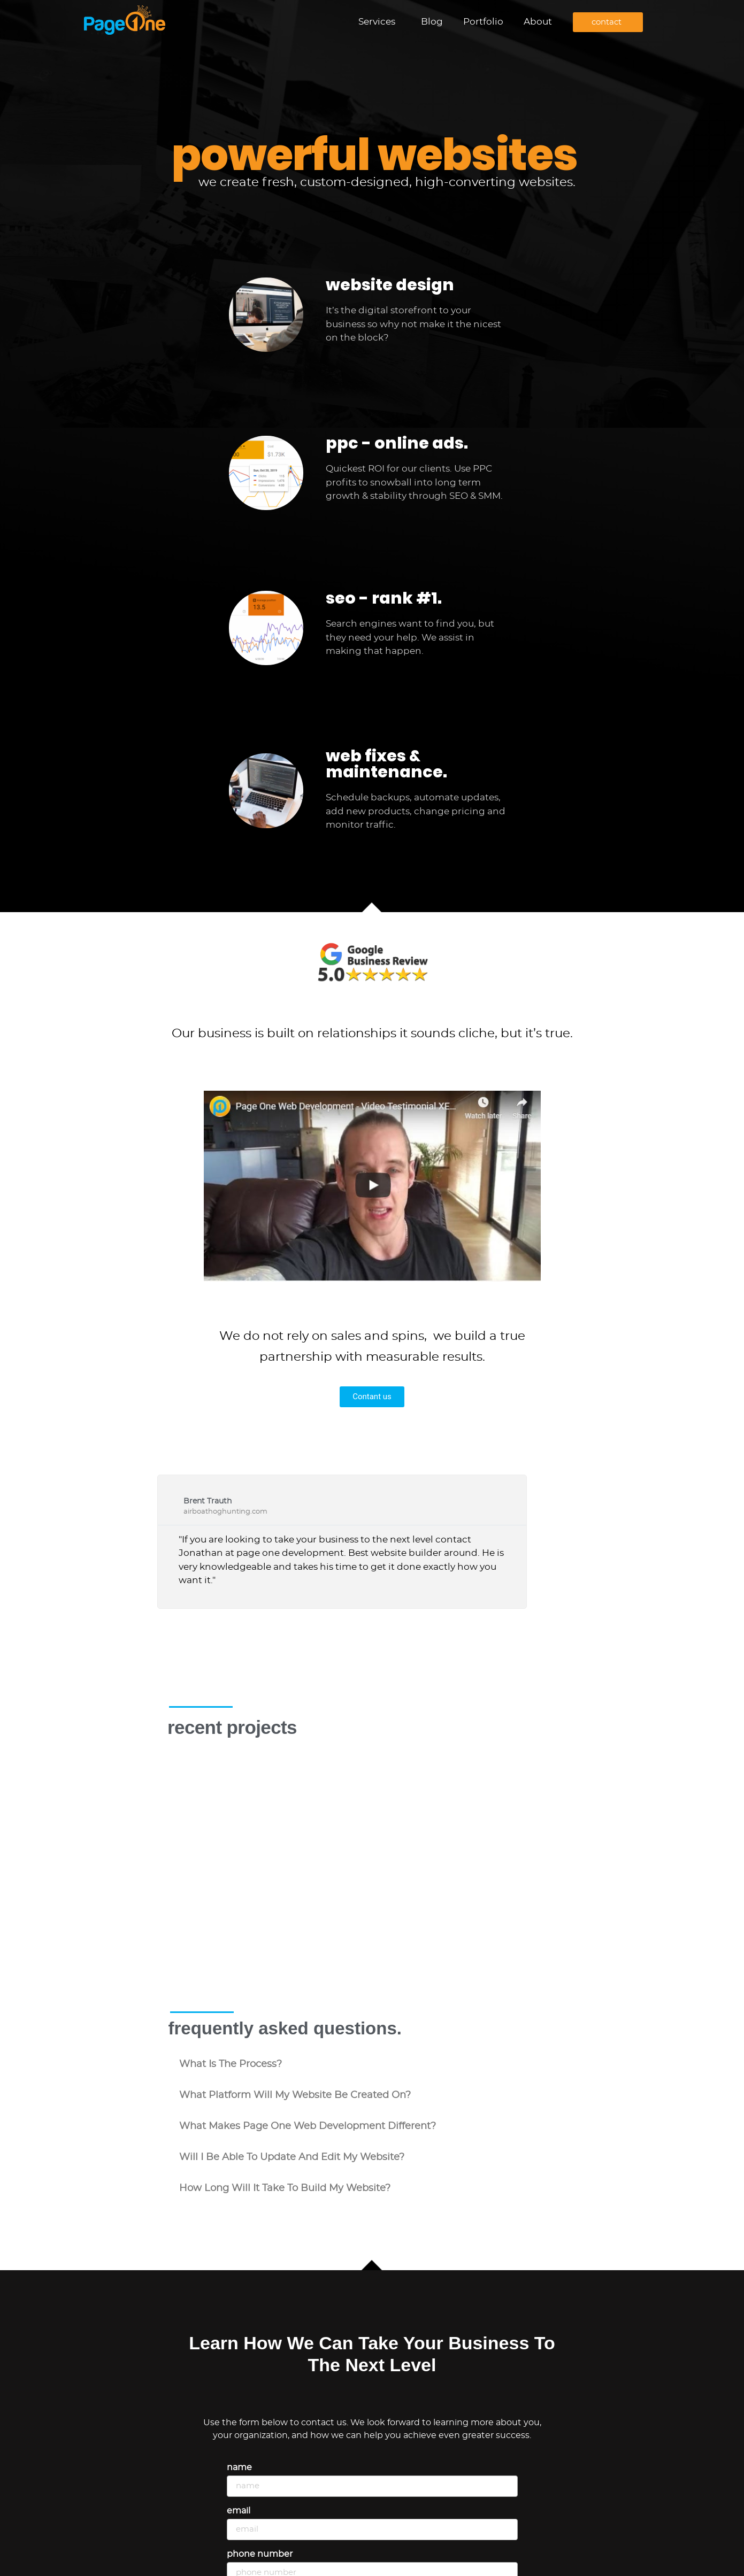 This screenshot has width=744, height=2576. Describe the element at coordinates (483, 21) in the screenshot. I see `Portfolio` at that location.